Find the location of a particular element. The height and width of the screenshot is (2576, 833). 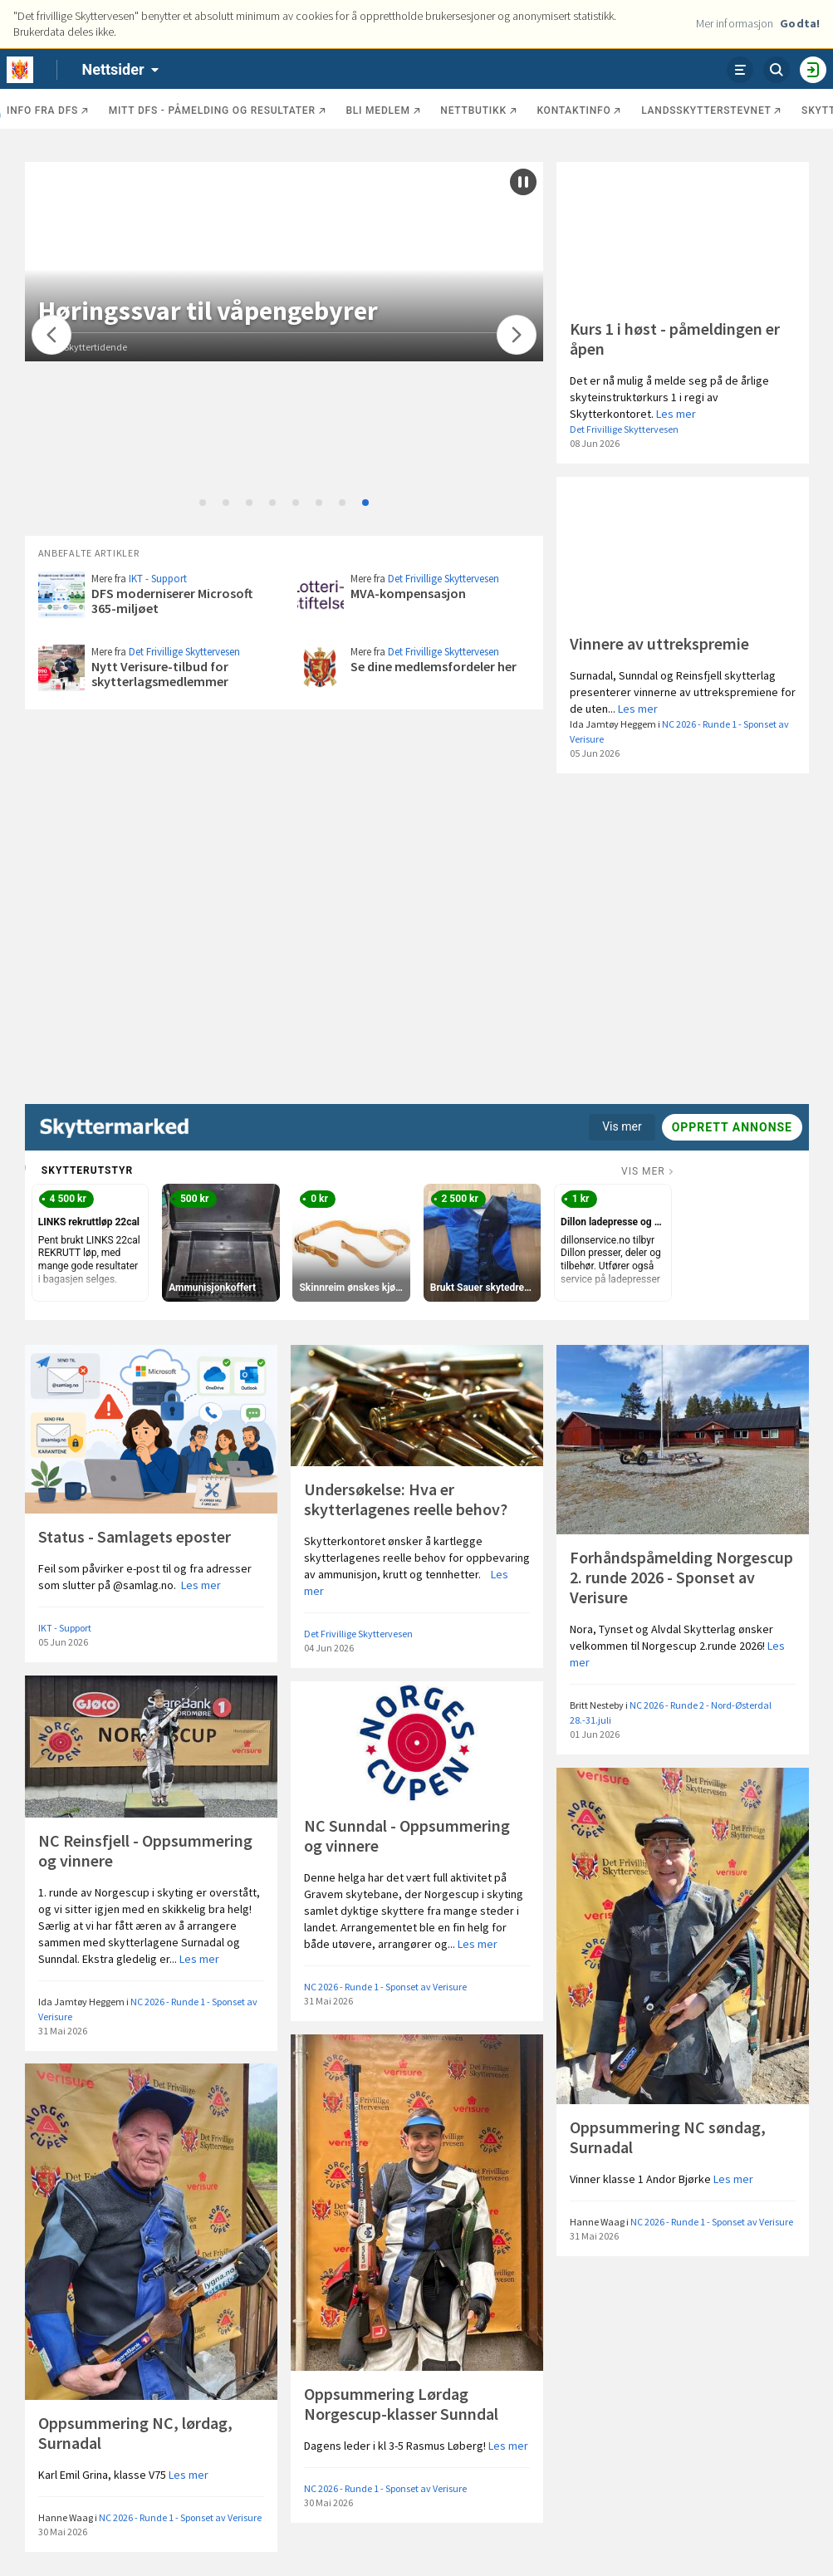

[Flytt] is located at coordinates (51, 335).